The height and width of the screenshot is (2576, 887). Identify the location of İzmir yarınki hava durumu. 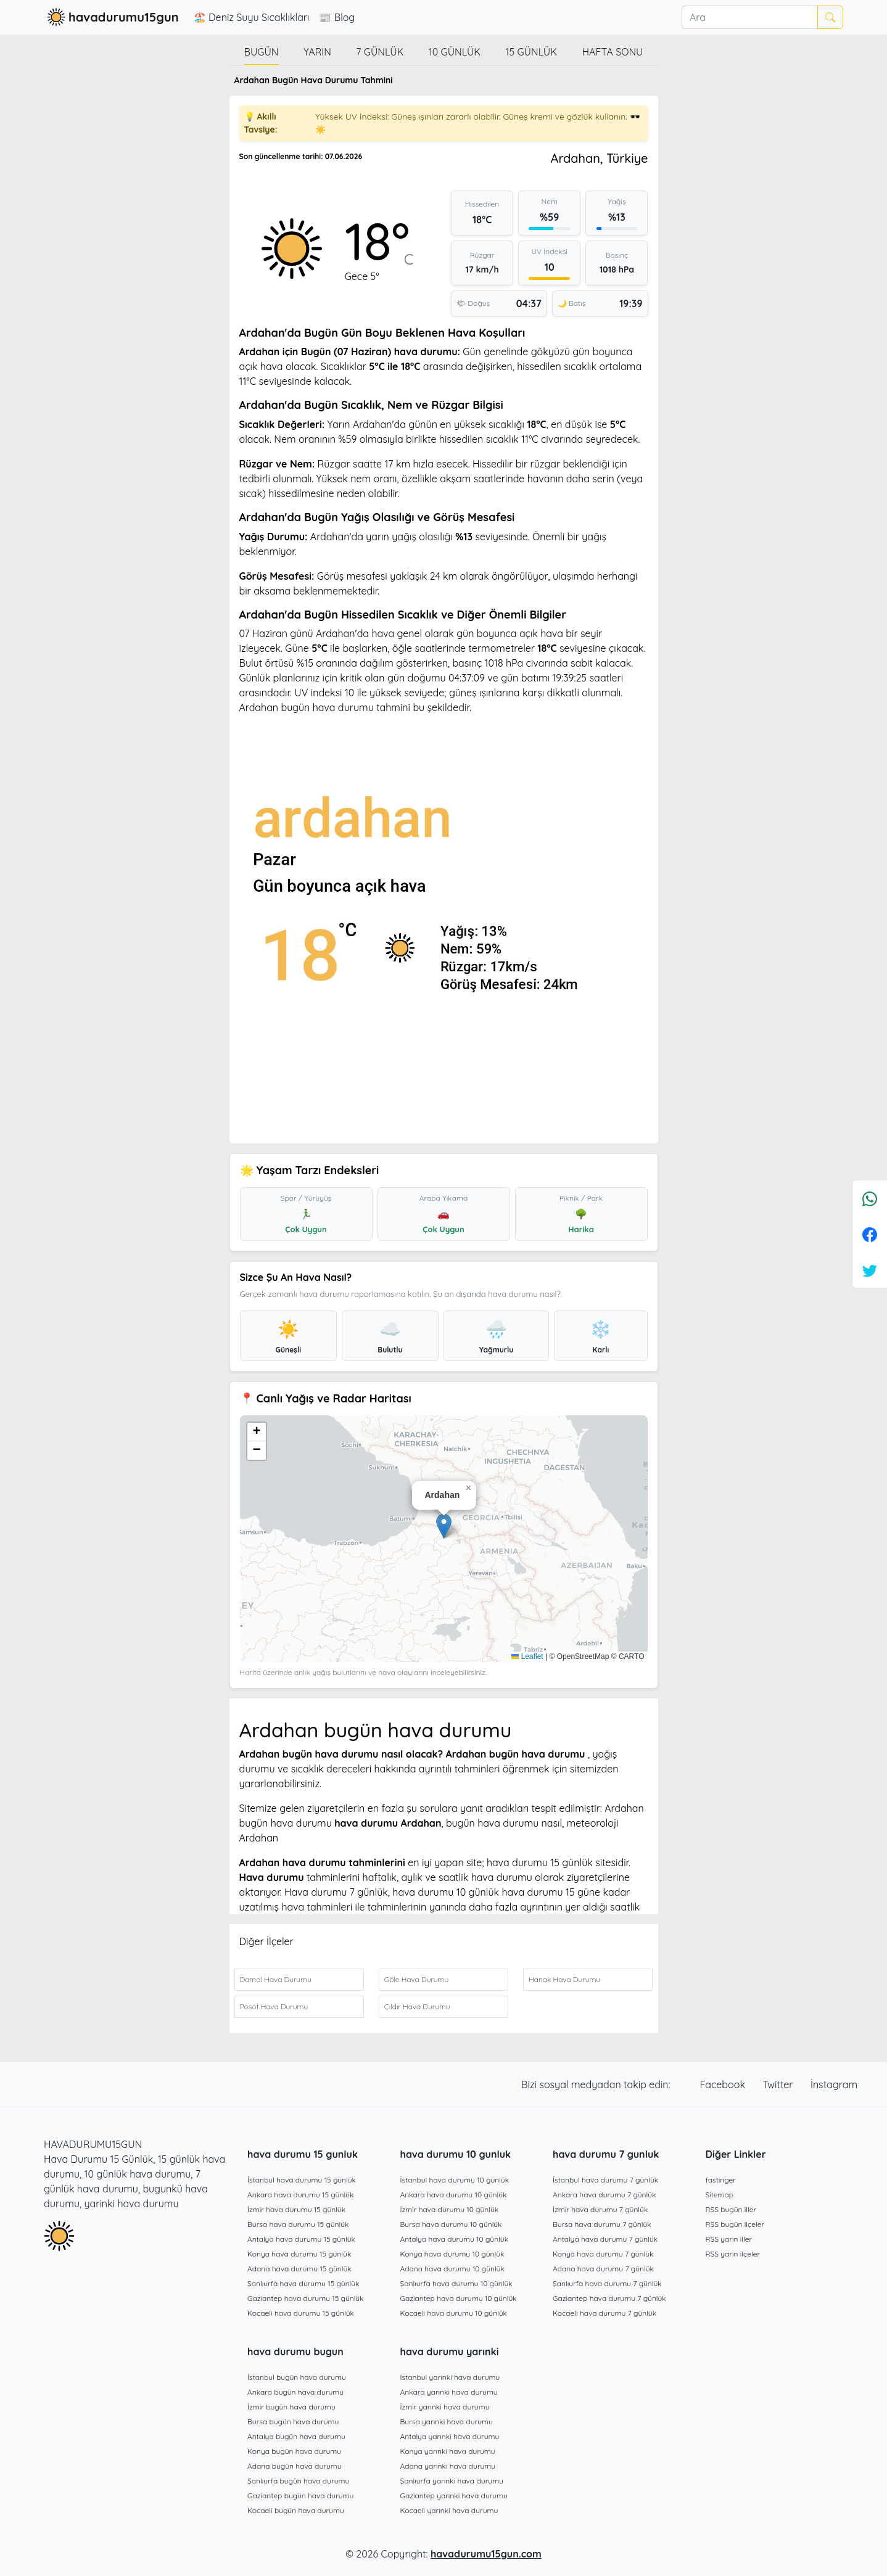
(445, 2406).